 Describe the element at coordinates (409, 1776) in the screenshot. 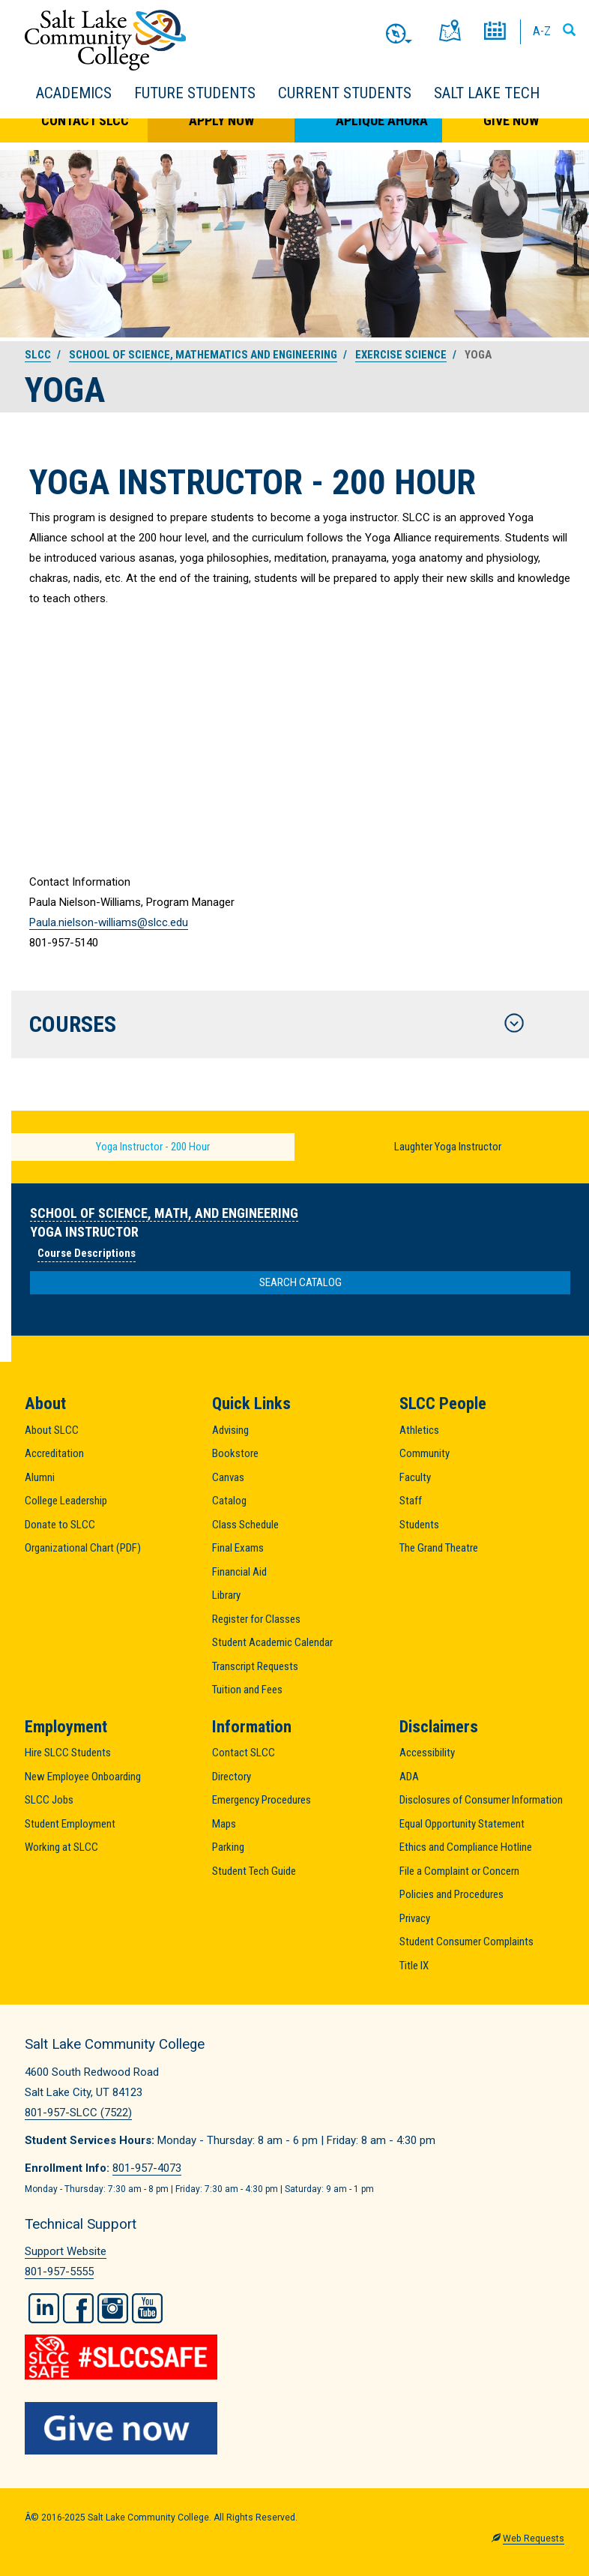

I see `ADA` at that location.